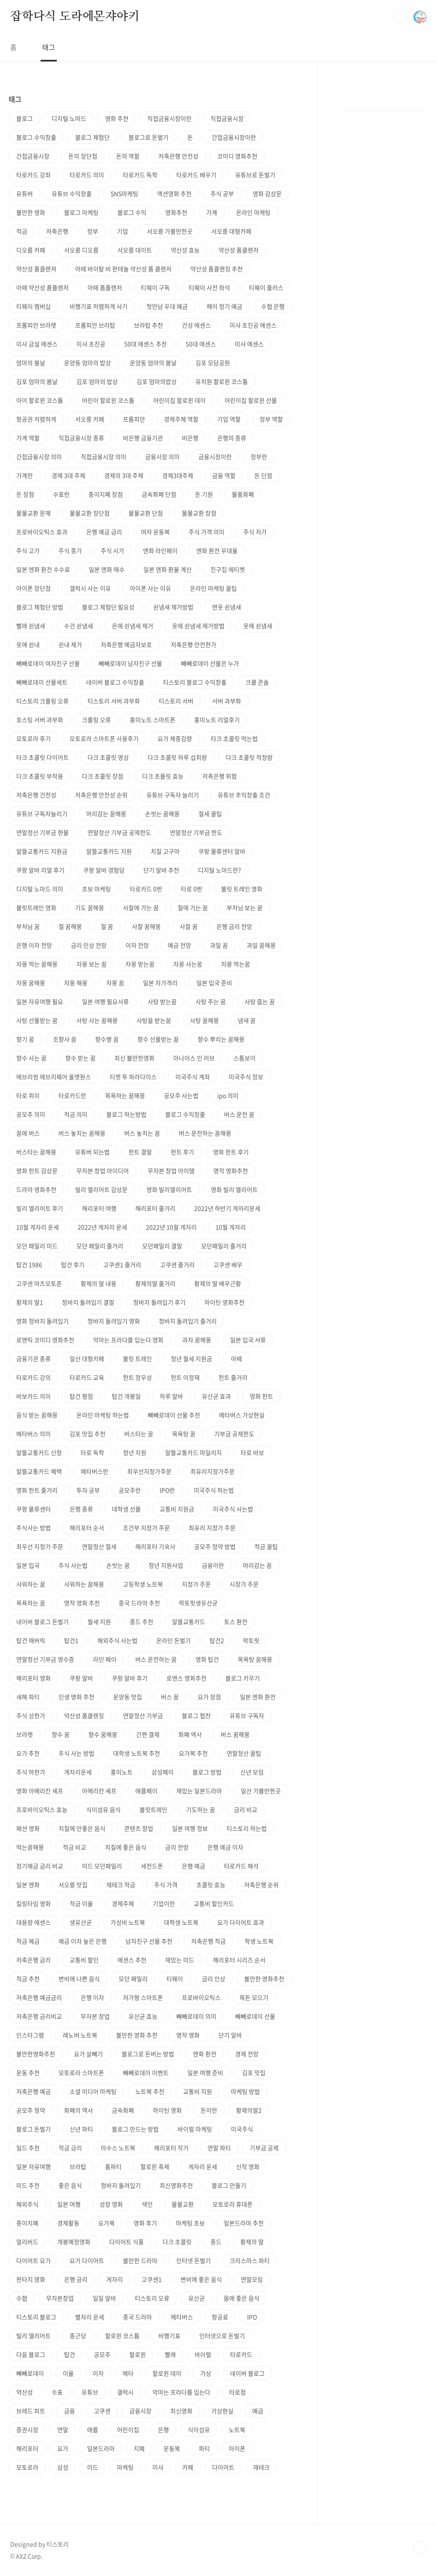  Describe the element at coordinates (99, 1245) in the screenshot. I see `모던 패밀리 줄거리` at that location.